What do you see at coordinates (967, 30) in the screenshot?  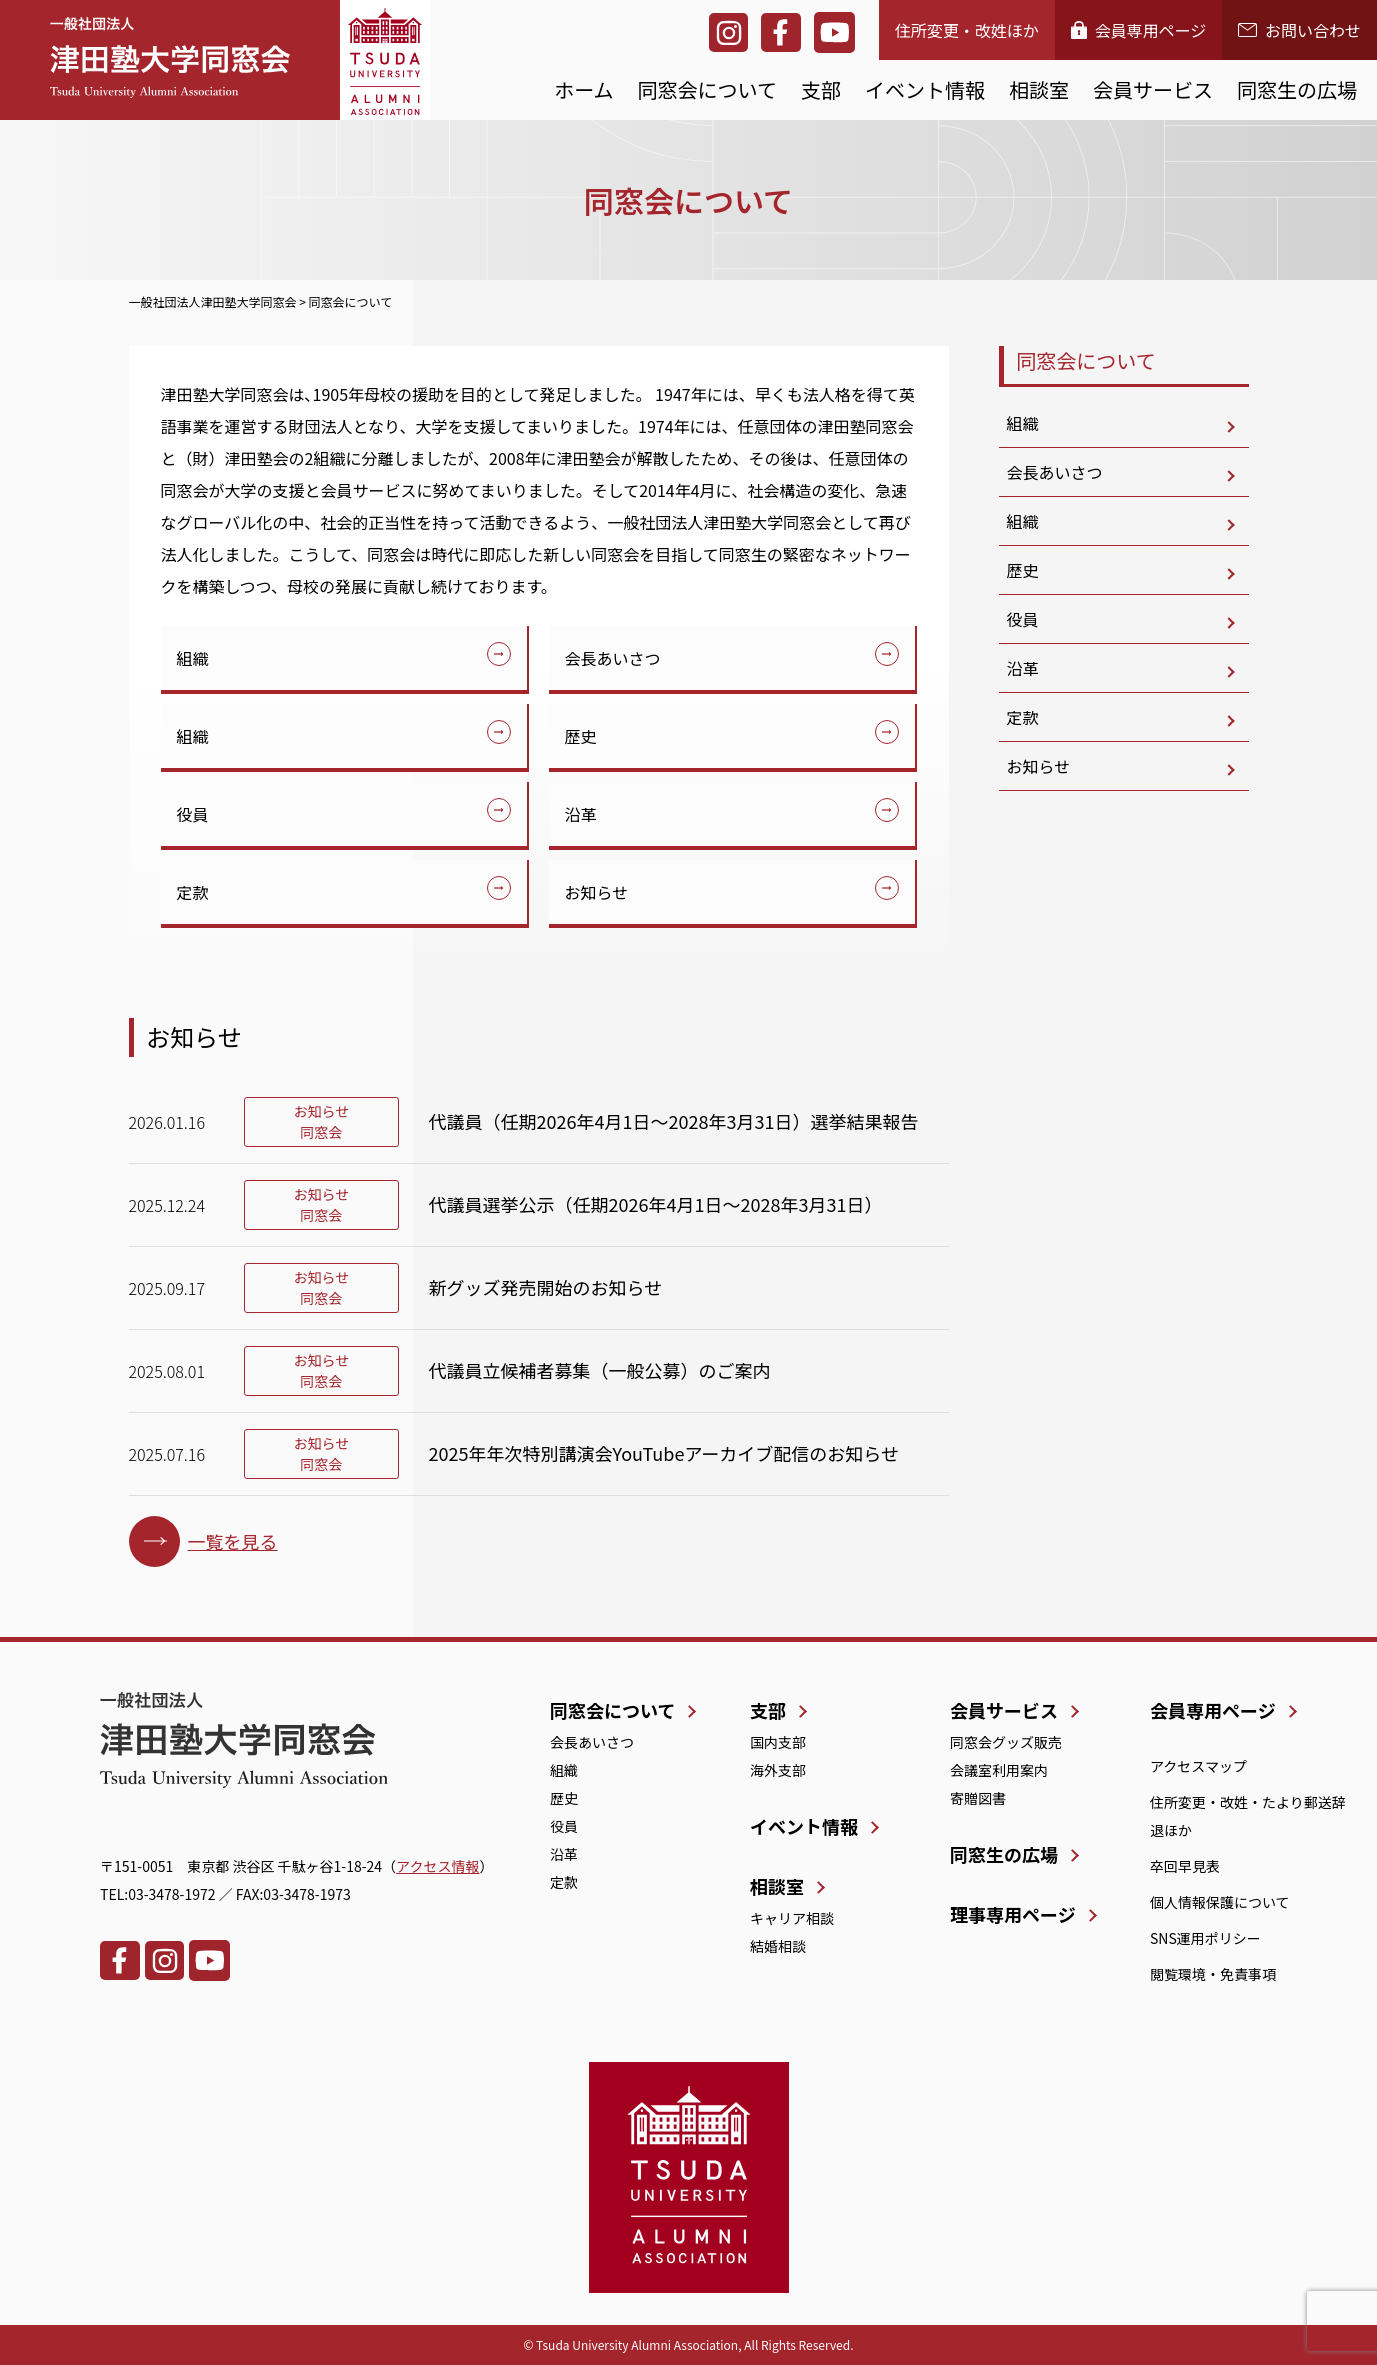 I see `住所変更・改姓ほか` at bounding box center [967, 30].